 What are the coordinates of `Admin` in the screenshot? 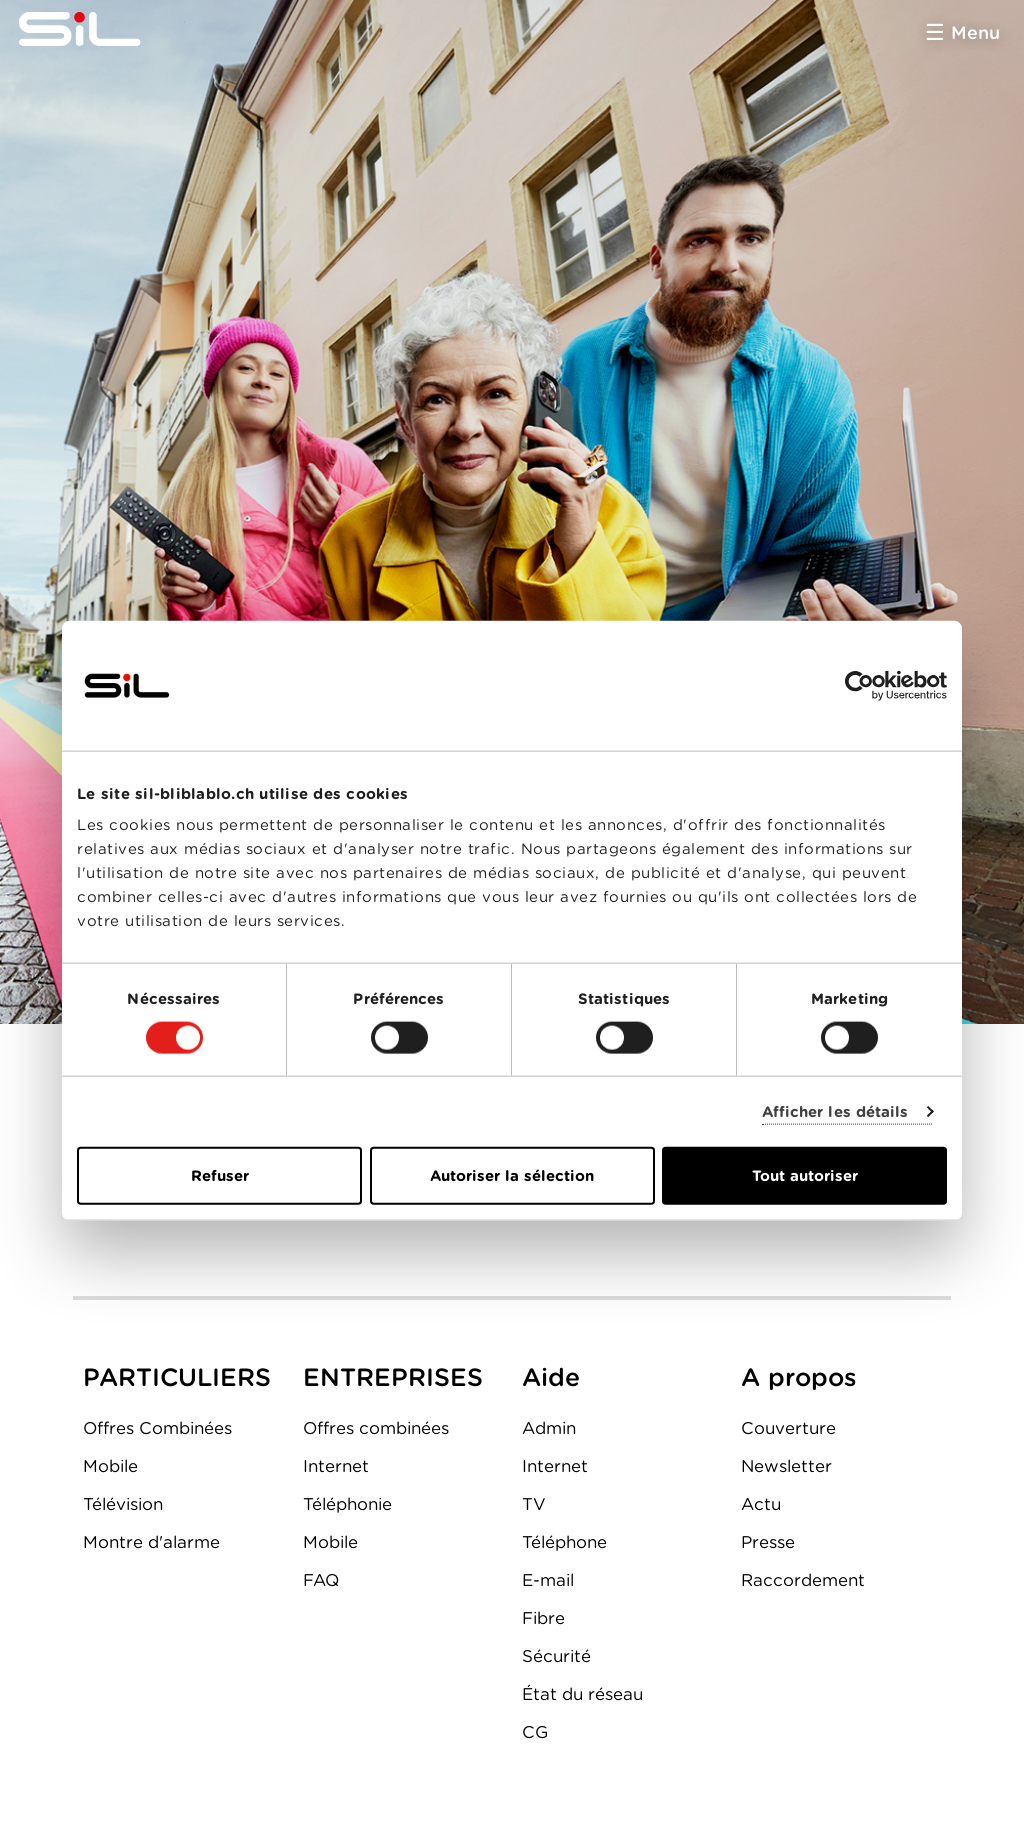 It's located at (549, 1428).